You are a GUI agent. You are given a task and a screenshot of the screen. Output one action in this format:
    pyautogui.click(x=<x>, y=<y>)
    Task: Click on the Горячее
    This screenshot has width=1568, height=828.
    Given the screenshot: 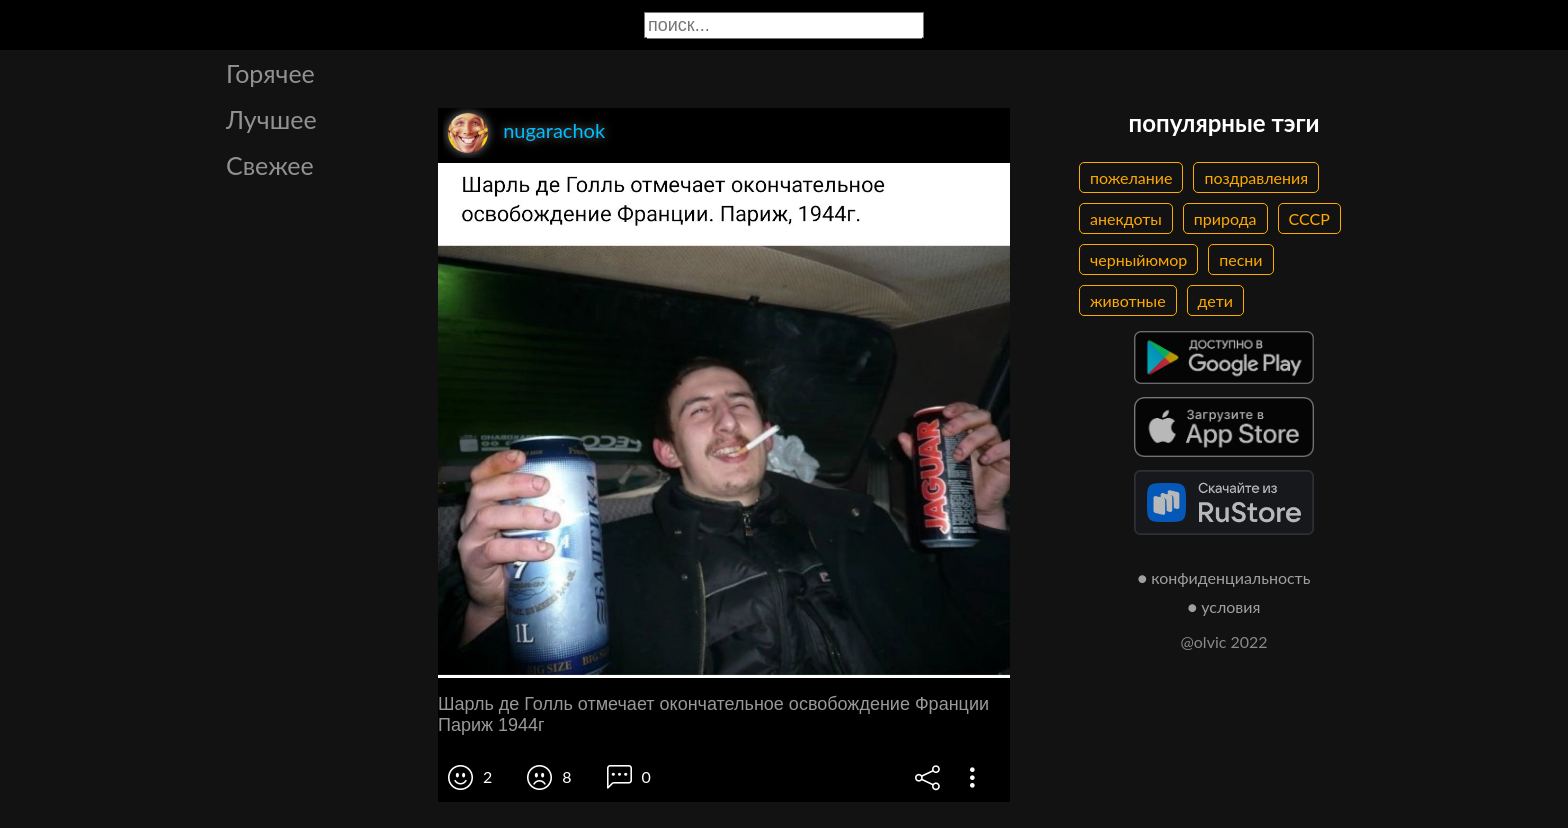 What is the action you would take?
    pyautogui.click(x=270, y=73)
    